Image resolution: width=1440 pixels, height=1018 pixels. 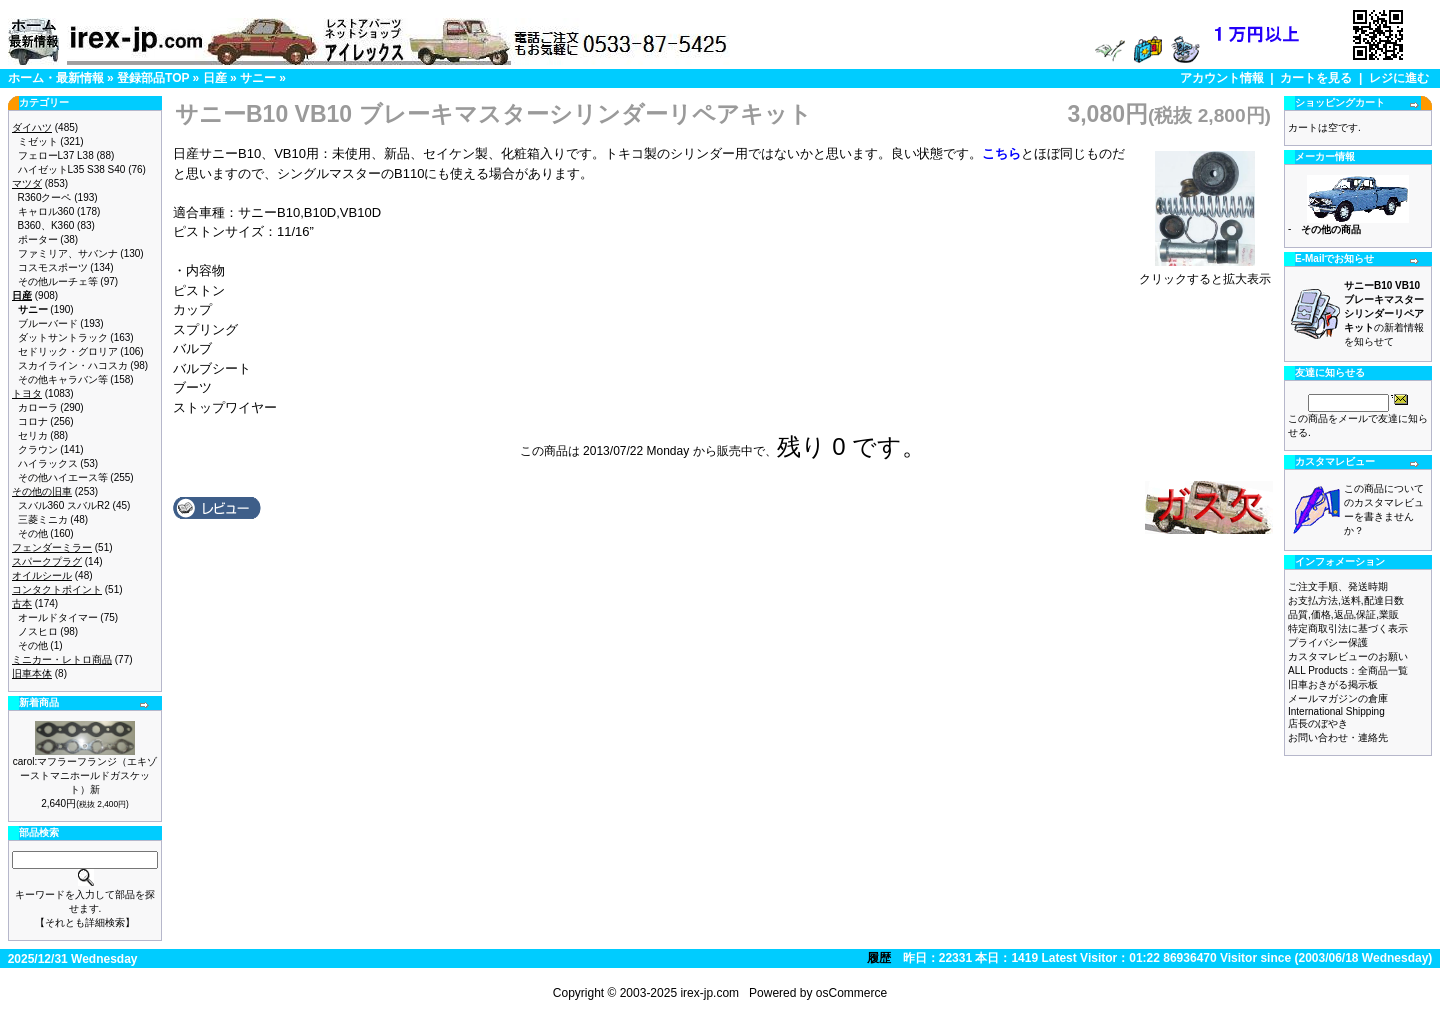 I want to click on アカウント情報, so click(x=1222, y=78).